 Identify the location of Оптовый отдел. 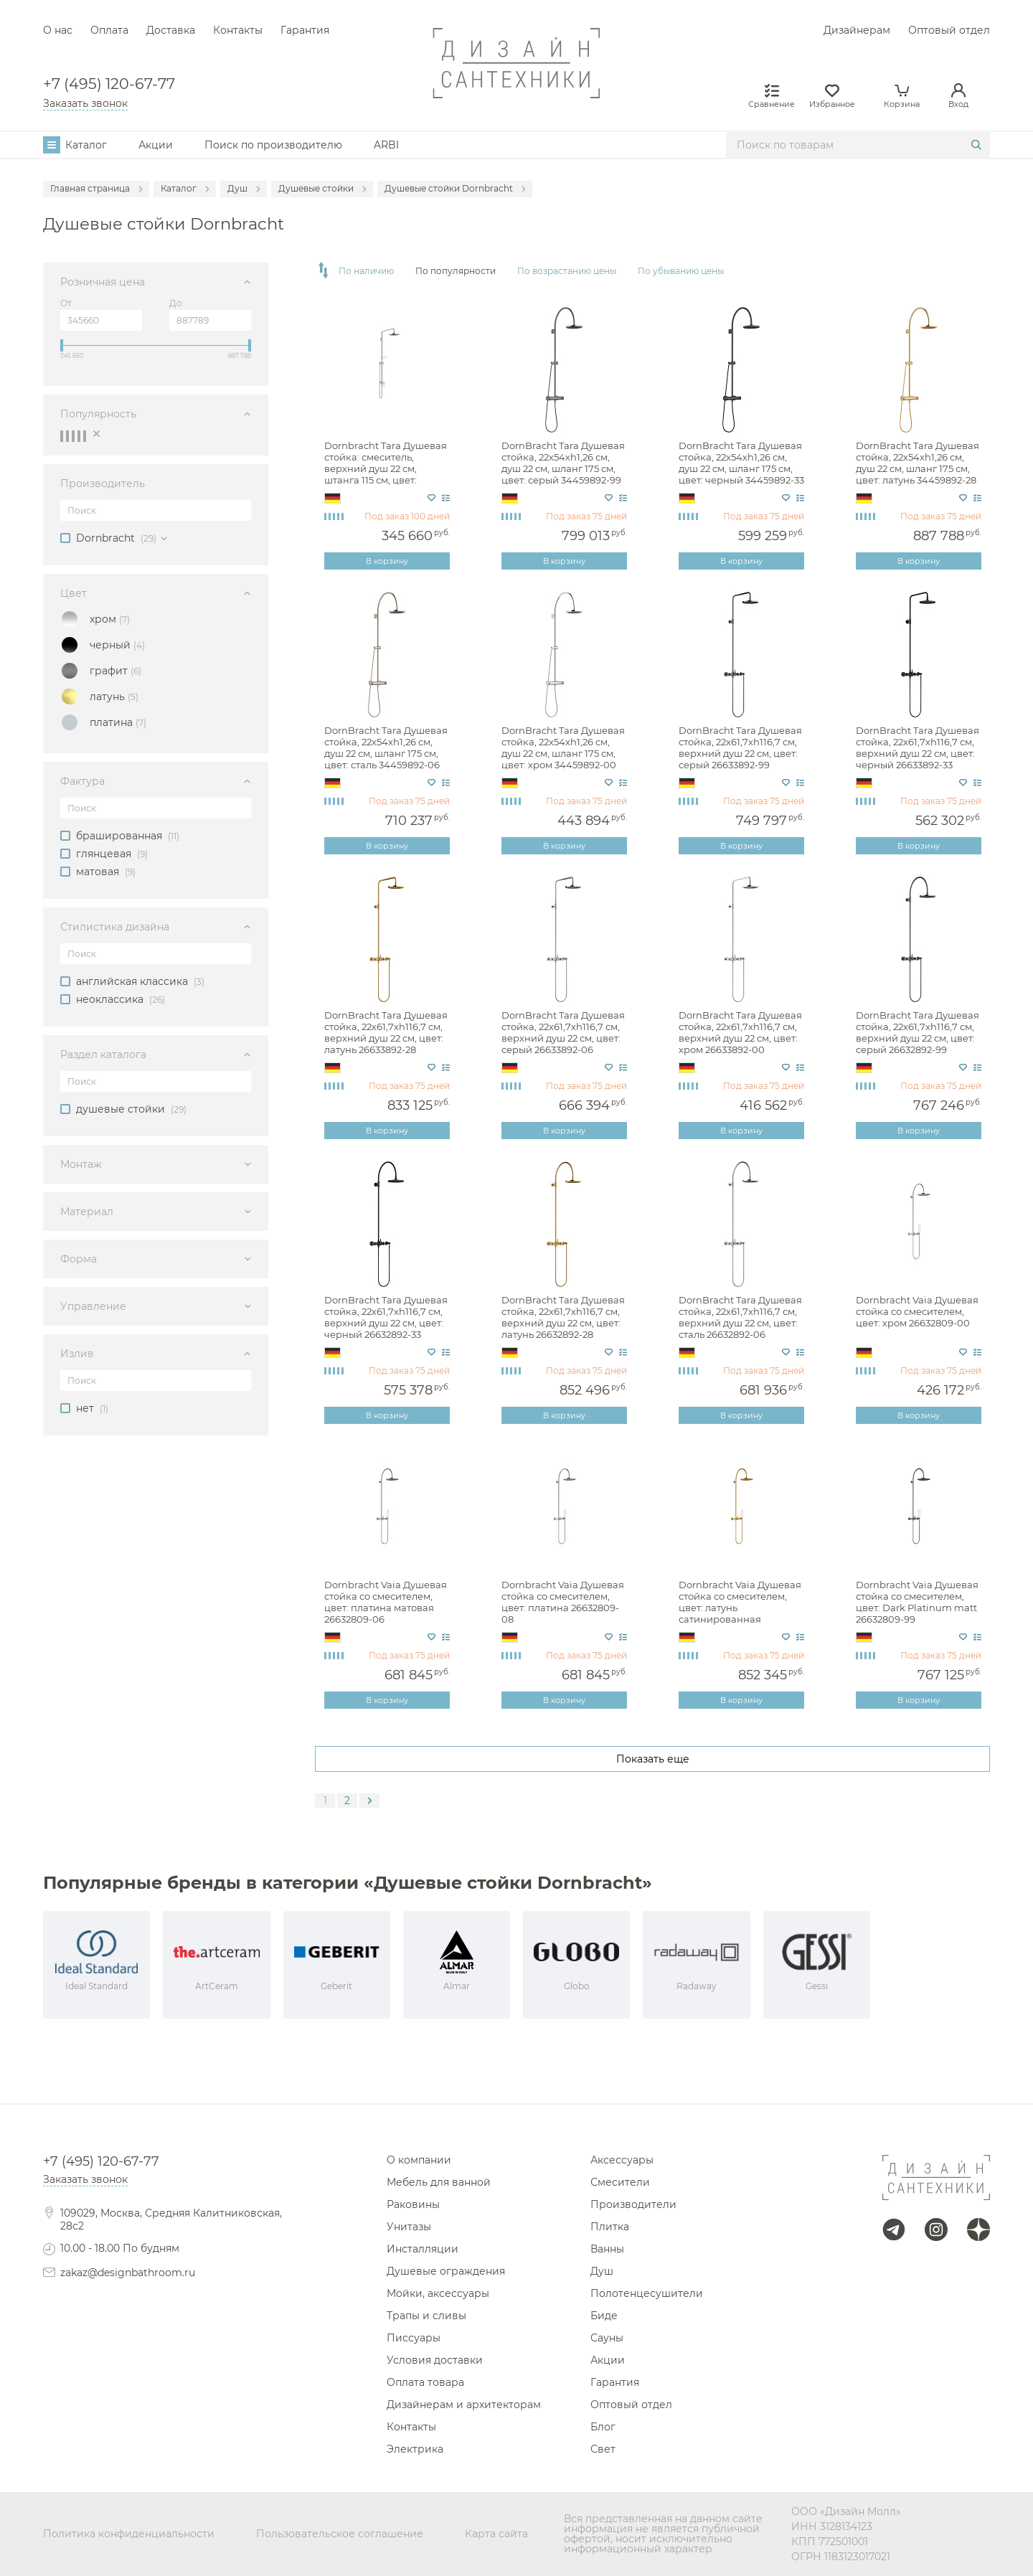
(949, 30).